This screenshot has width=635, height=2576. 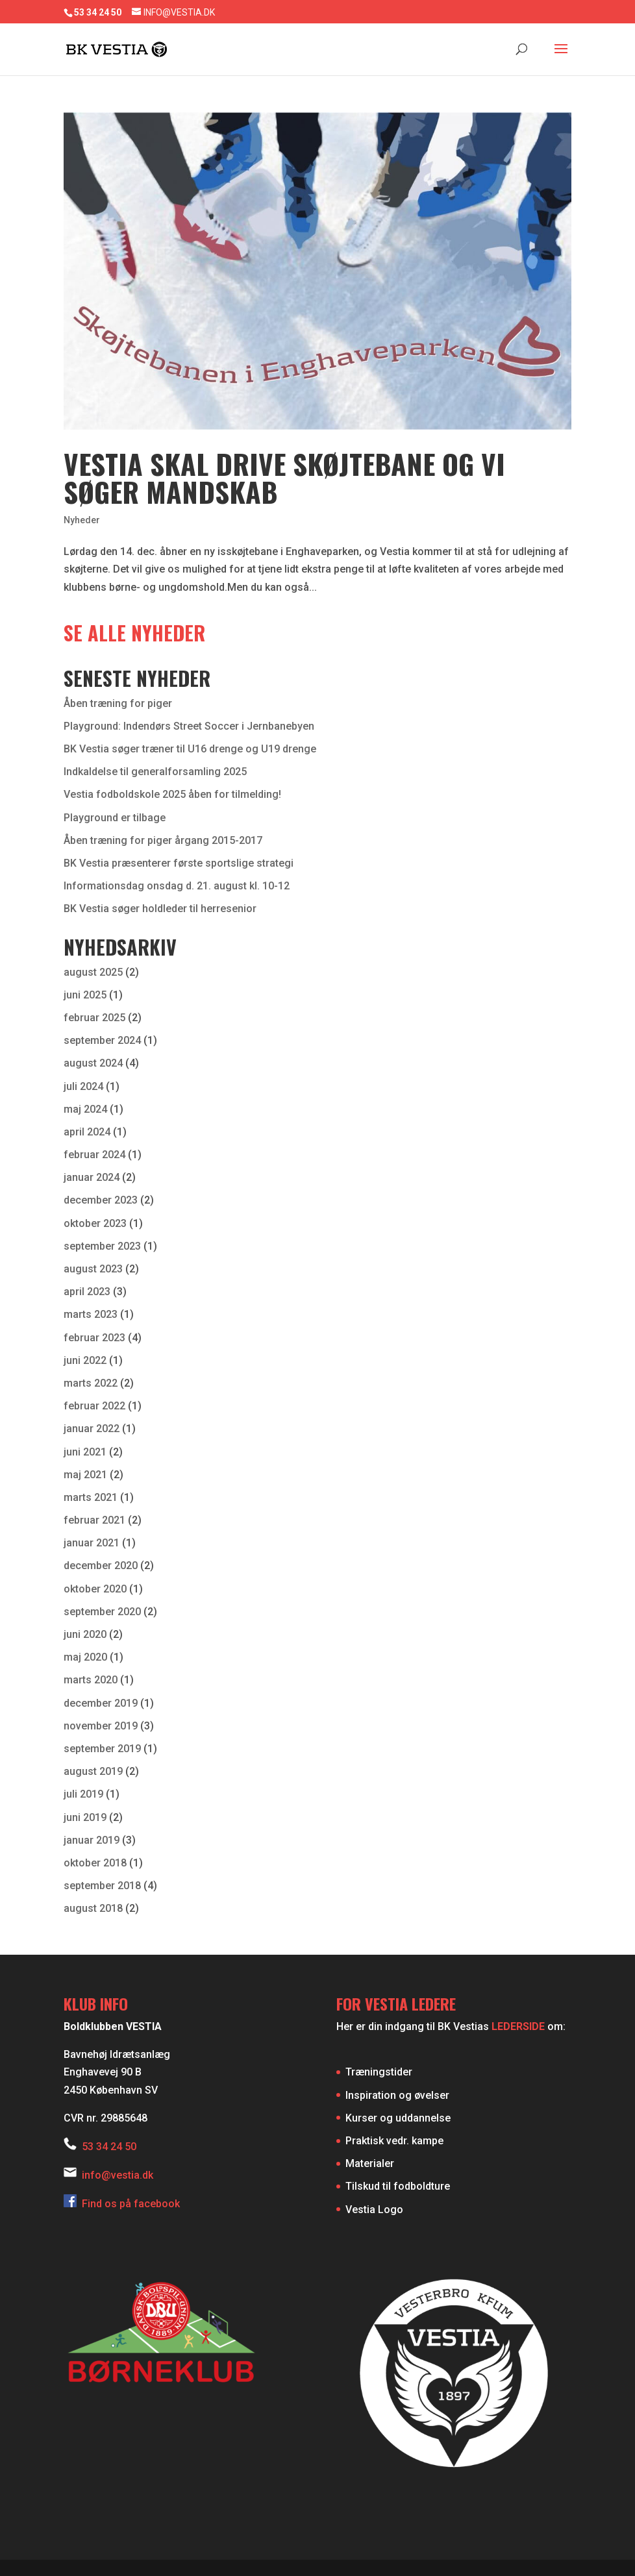 I want to click on august 2018, so click(x=93, y=1908).